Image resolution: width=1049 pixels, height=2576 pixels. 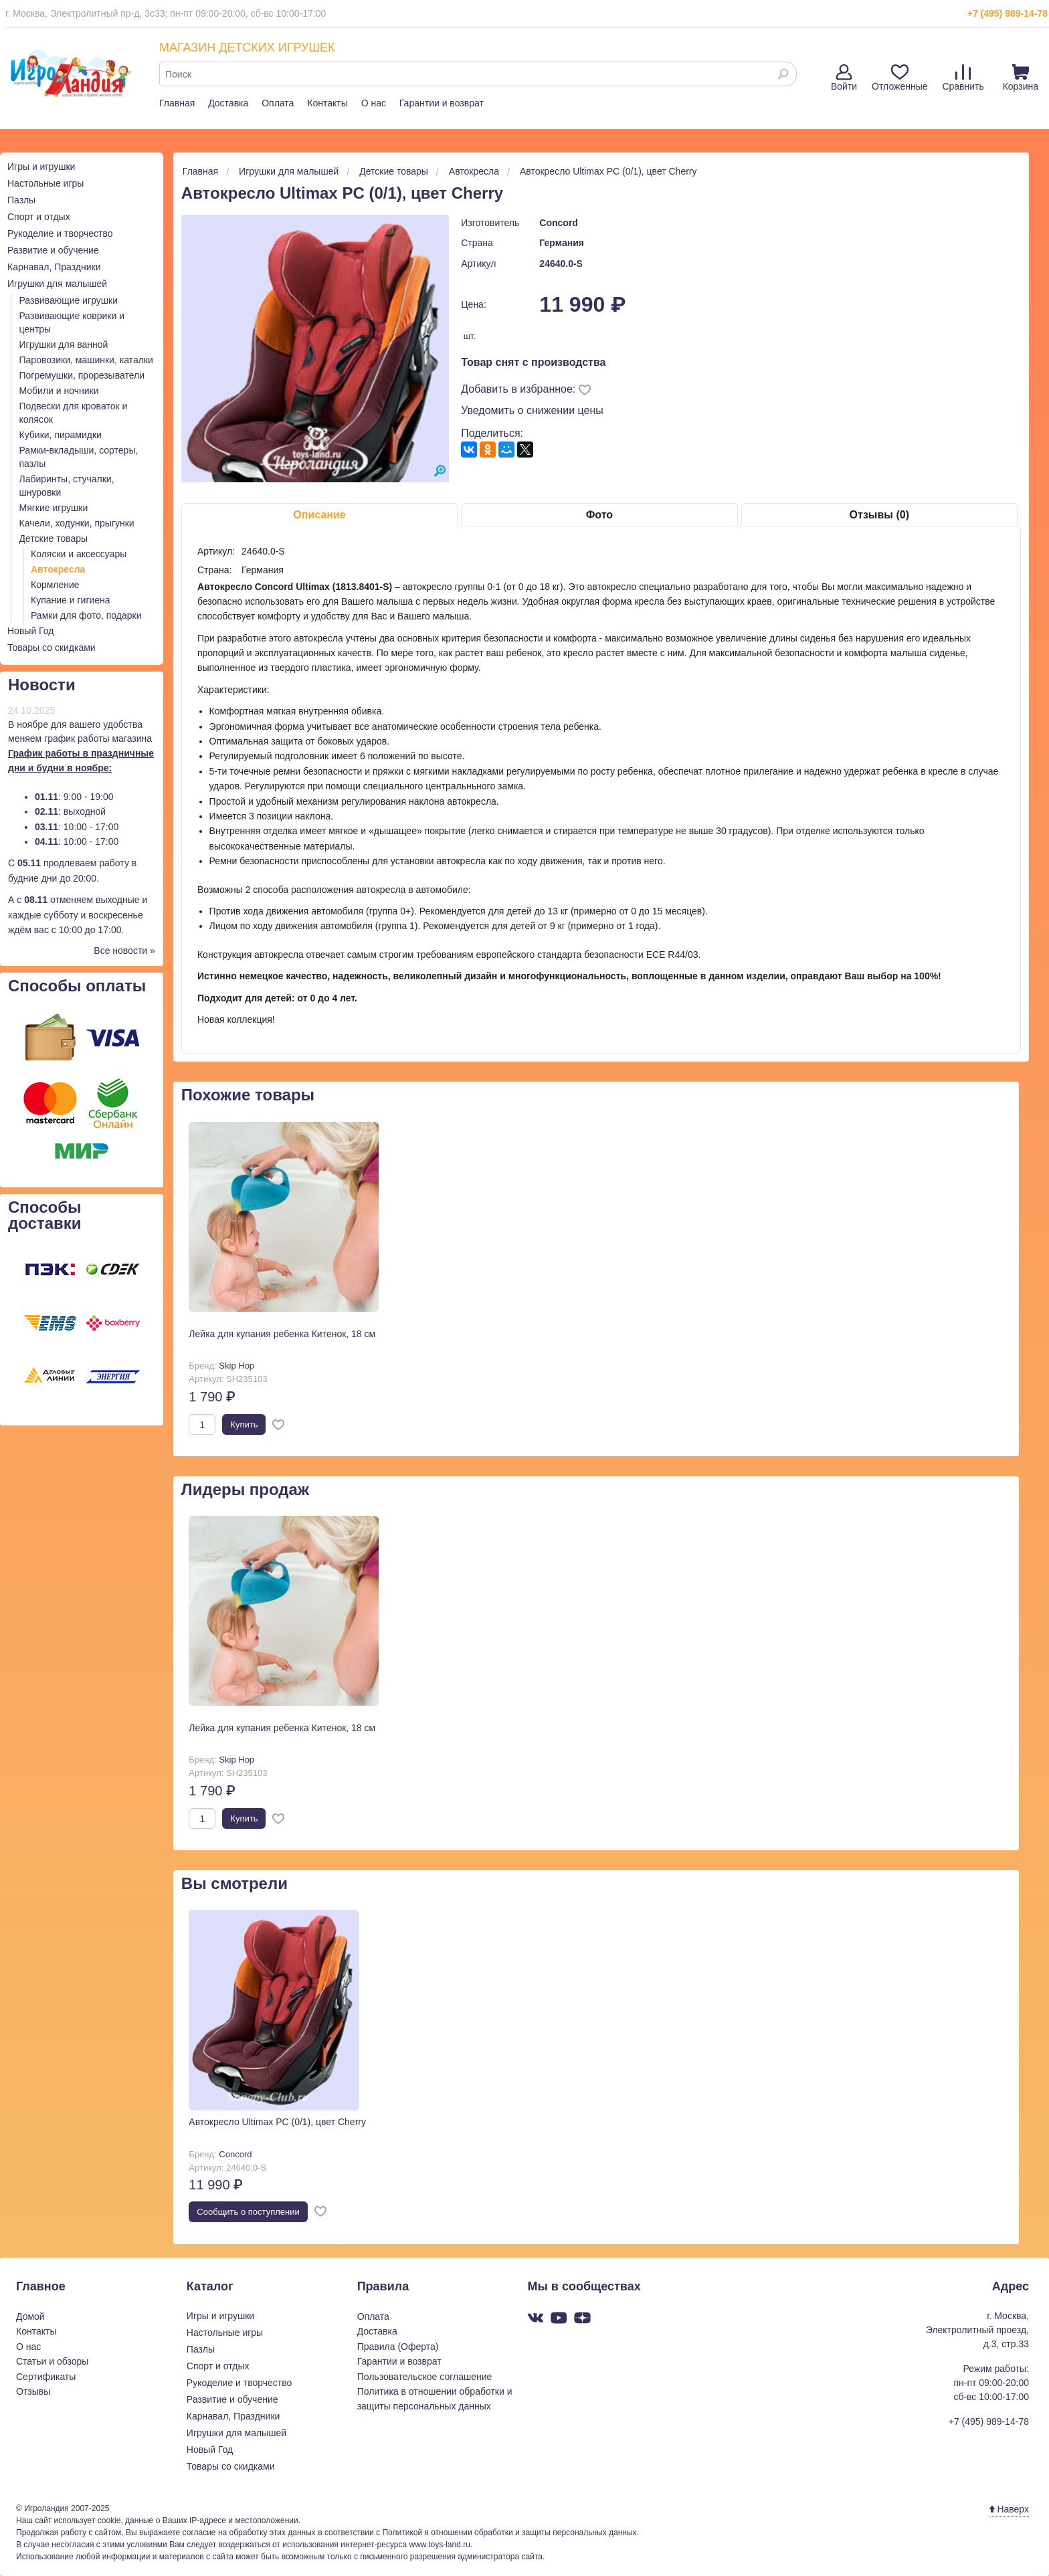 What do you see at coordinates (327, 103) in the screenshot?
I see `Контакты` at bounding box center [327, 103].